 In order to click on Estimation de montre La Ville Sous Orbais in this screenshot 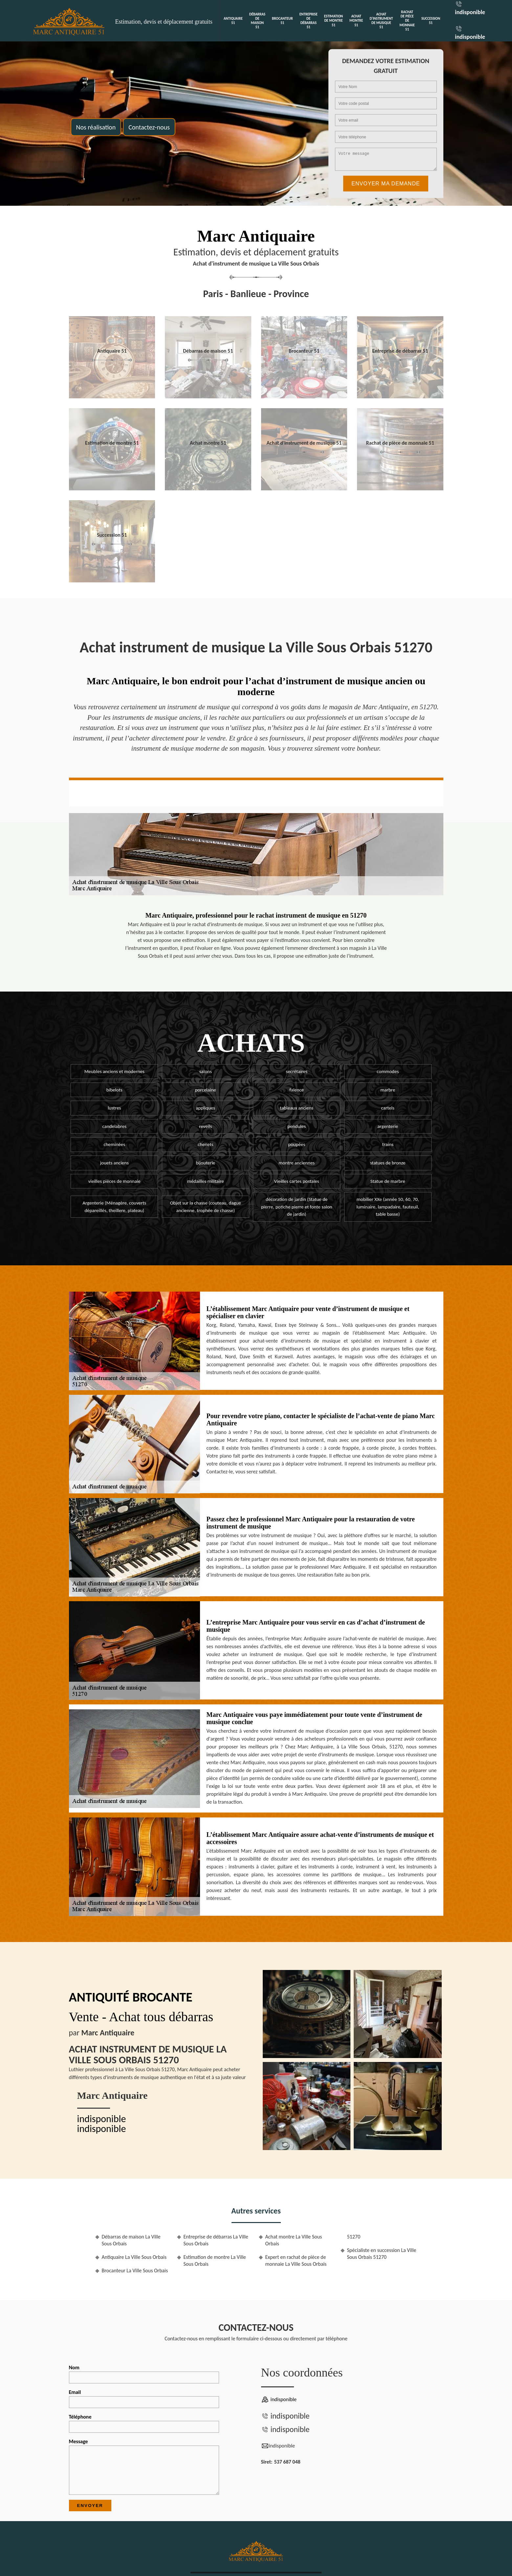, I will do `click(215, 2260)`.